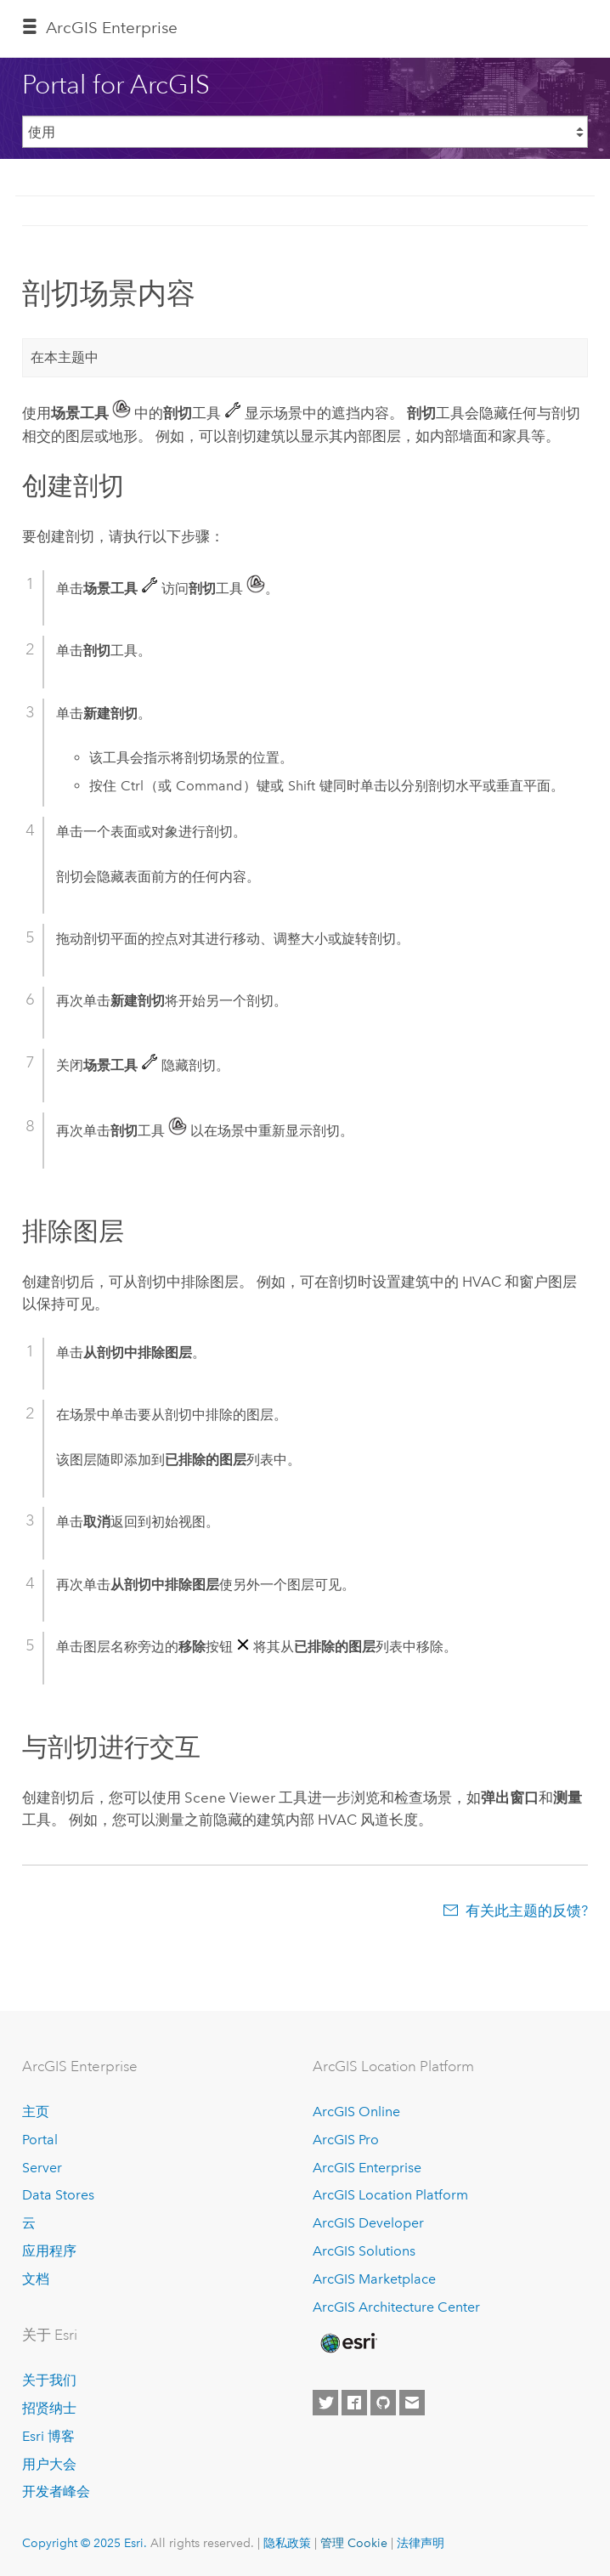 This screenshot has width=610, height=2576. What do you see at coordinates (412, 2402) in the screenshot?
I see `[Contact Esri]` at bounding box center [412, 2402].